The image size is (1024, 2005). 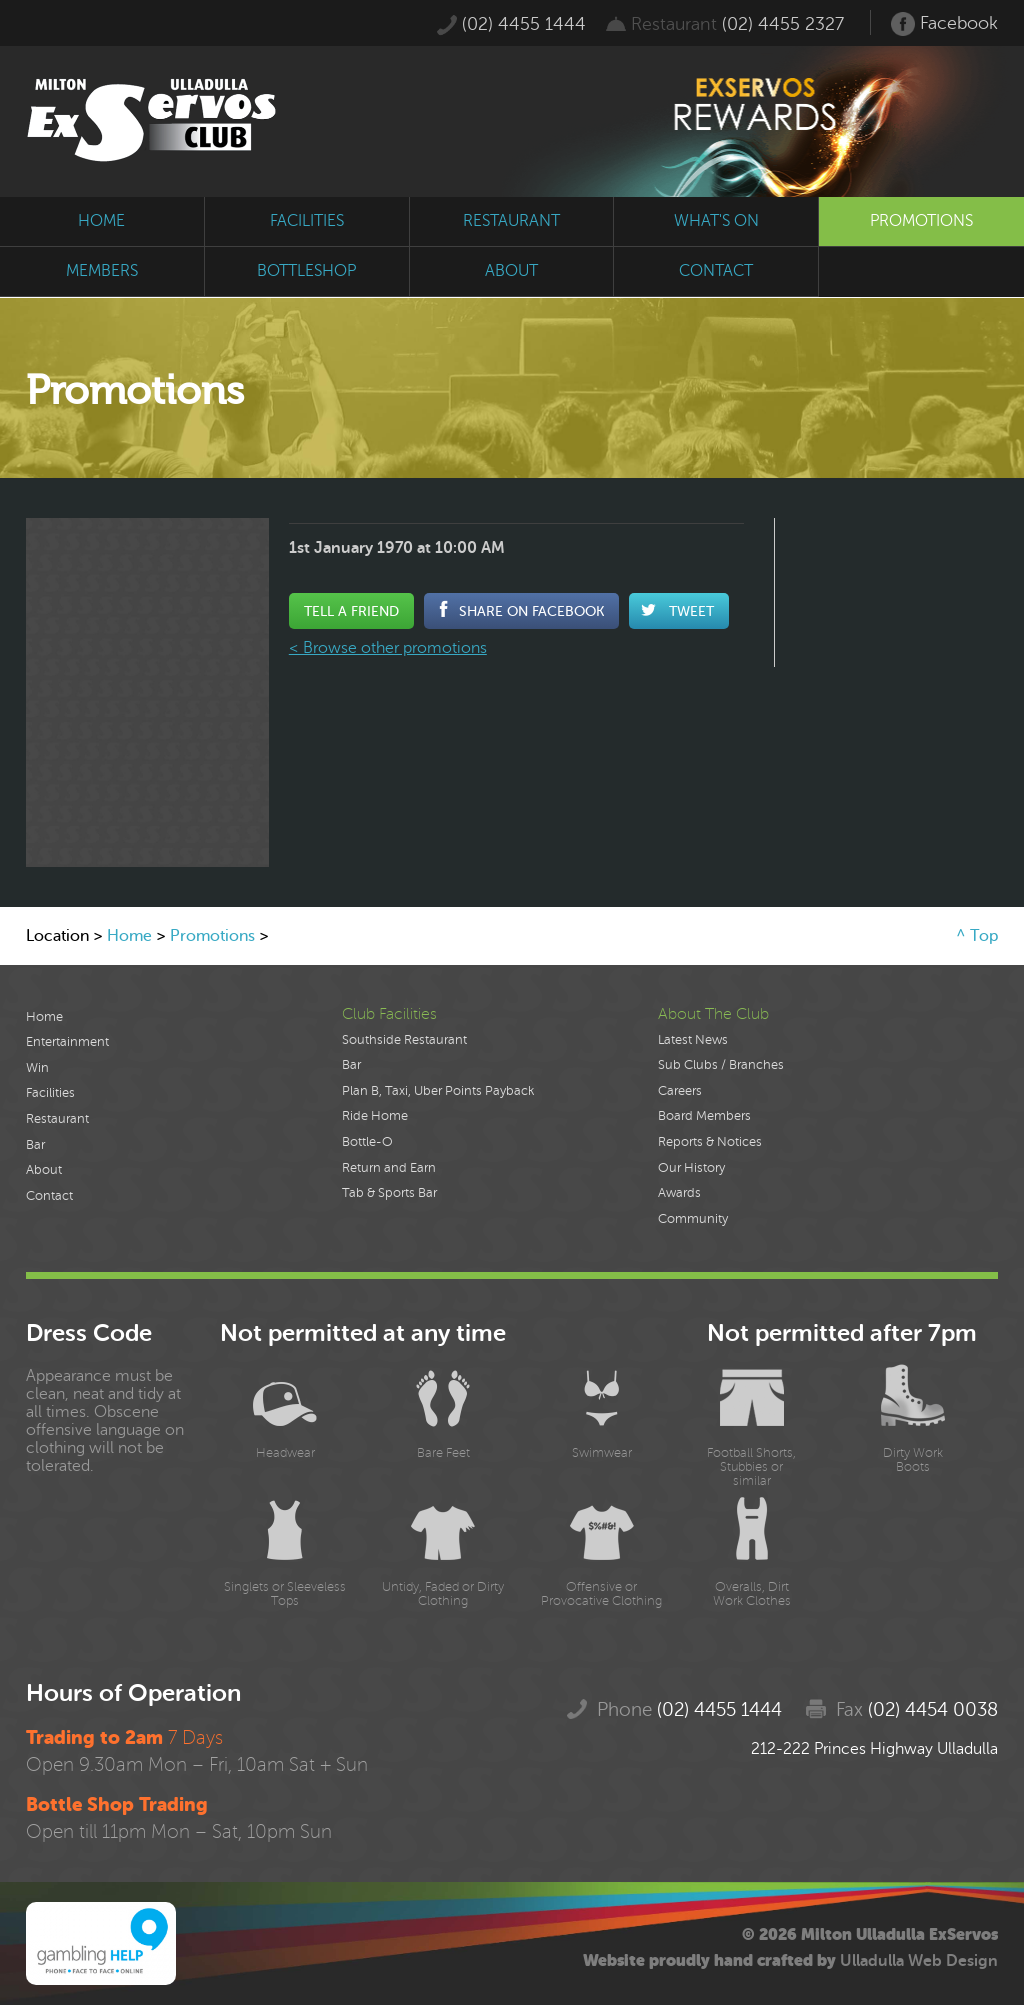 I want to click on Board Members, so click(x=704, y=1116).